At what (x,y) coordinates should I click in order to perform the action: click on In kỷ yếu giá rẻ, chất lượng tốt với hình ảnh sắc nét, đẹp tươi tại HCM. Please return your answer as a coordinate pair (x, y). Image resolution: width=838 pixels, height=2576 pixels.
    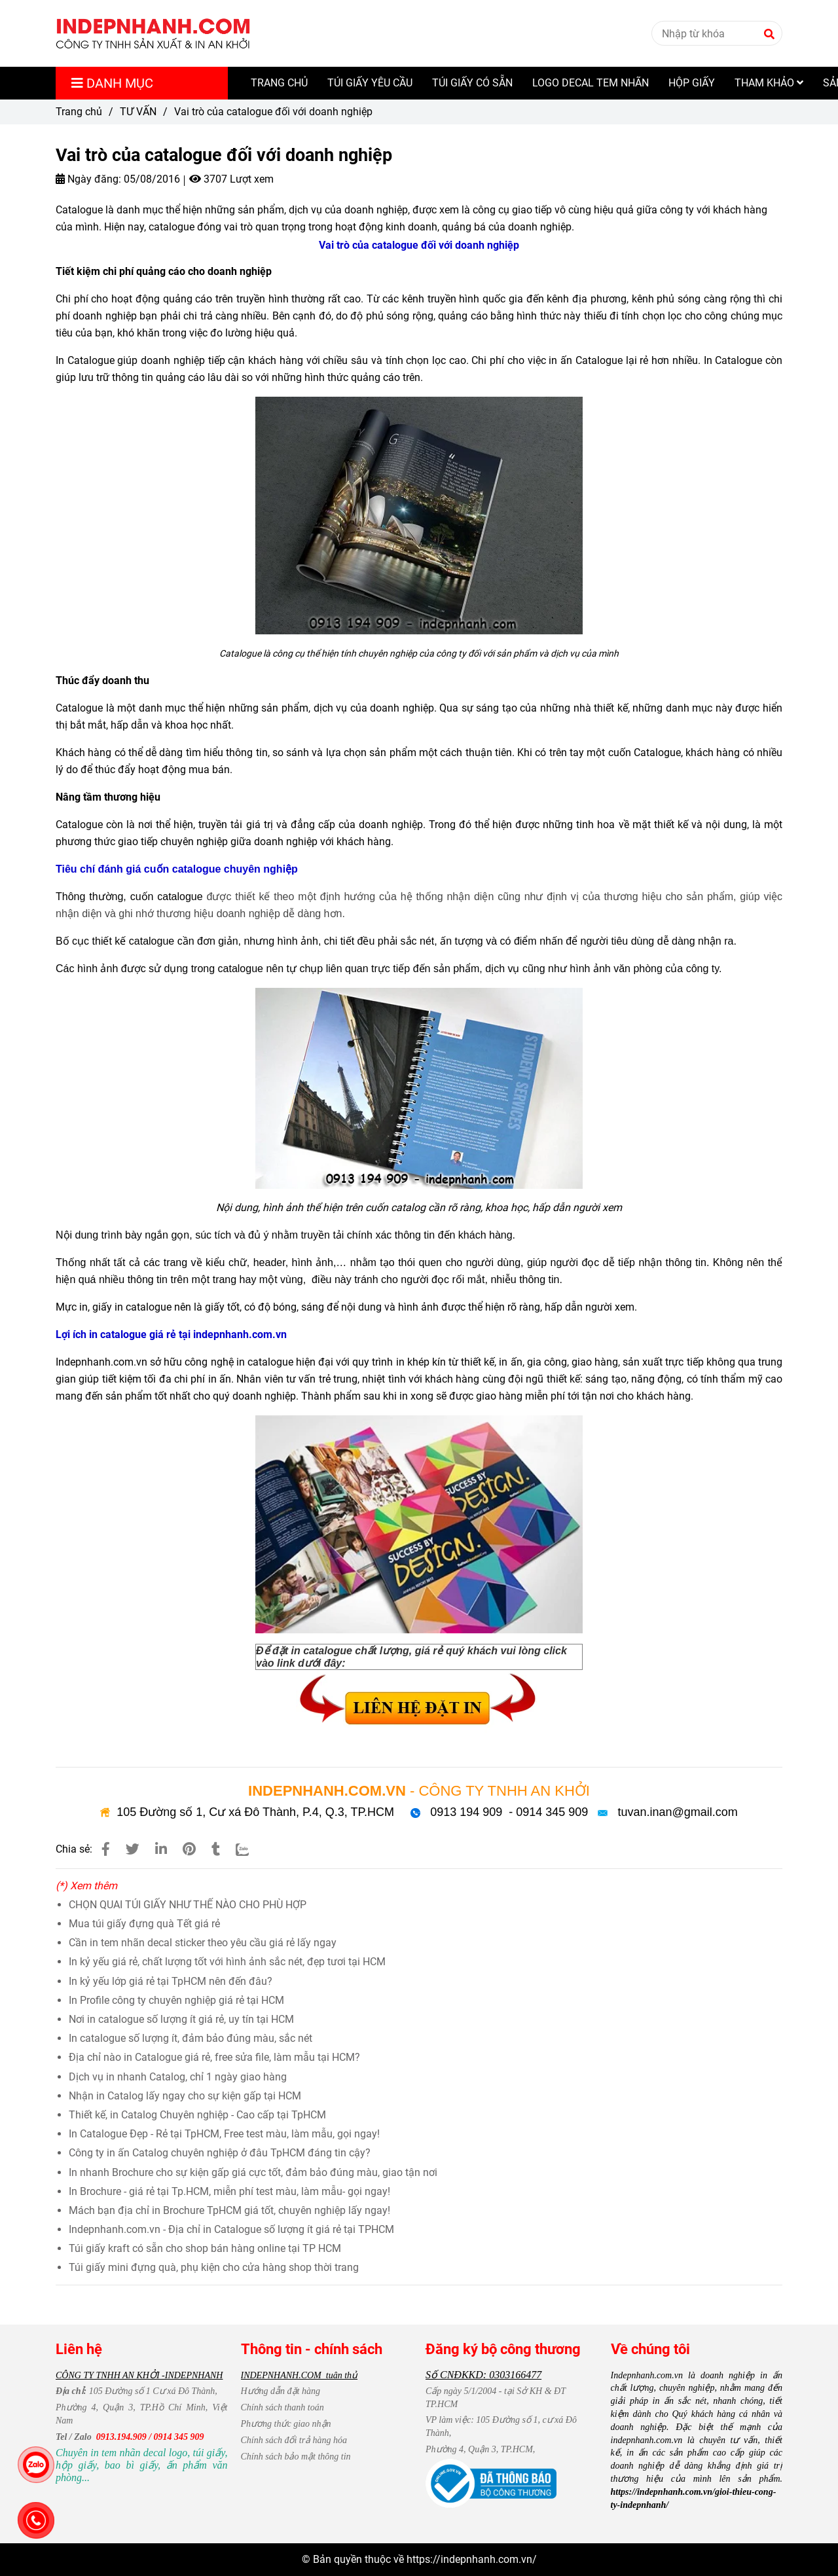
    Looking at the image, I should click on (227, 1961).